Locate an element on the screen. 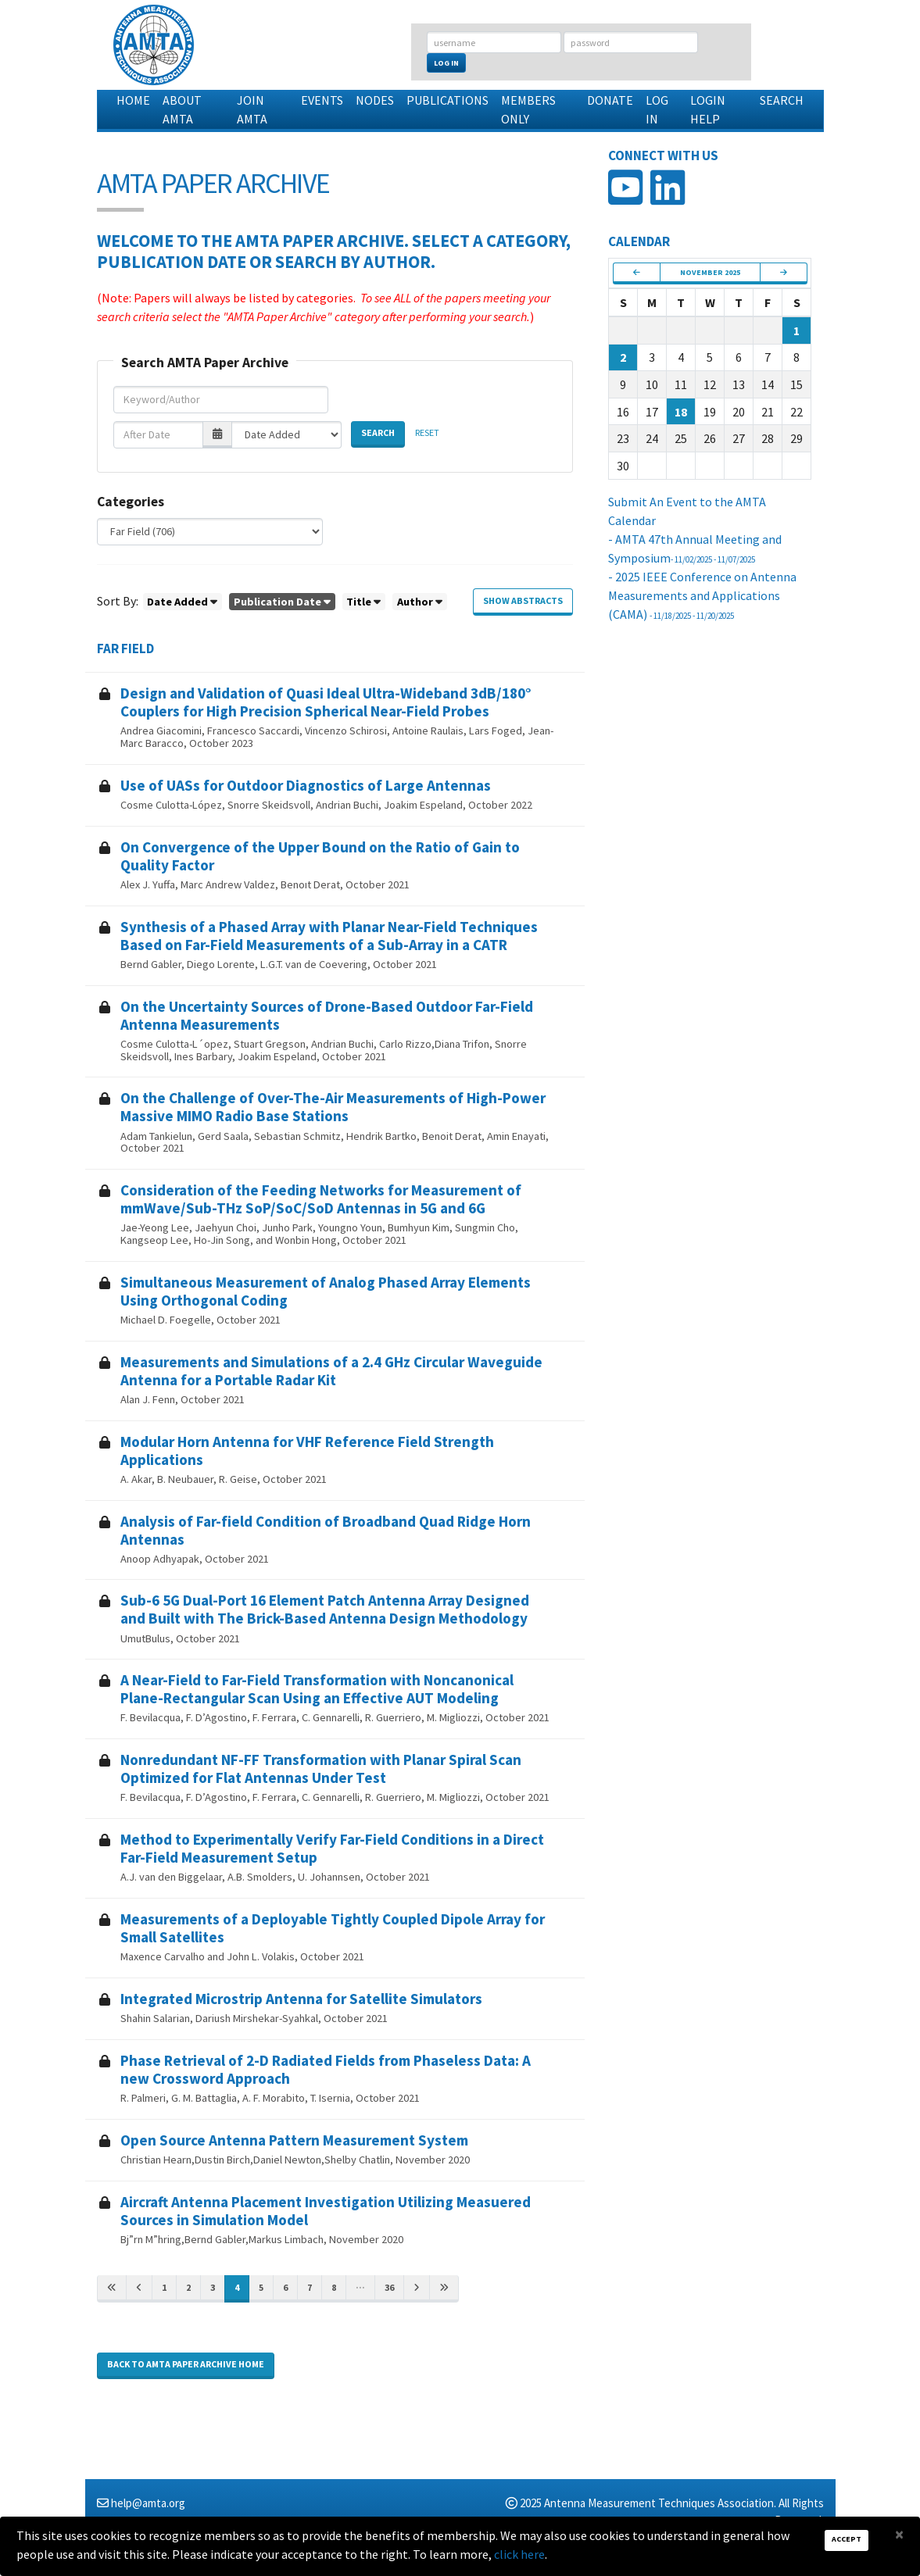  Integrated Microstrip Antenna for Satellite Simulators is located at coordinates (301, 1998).